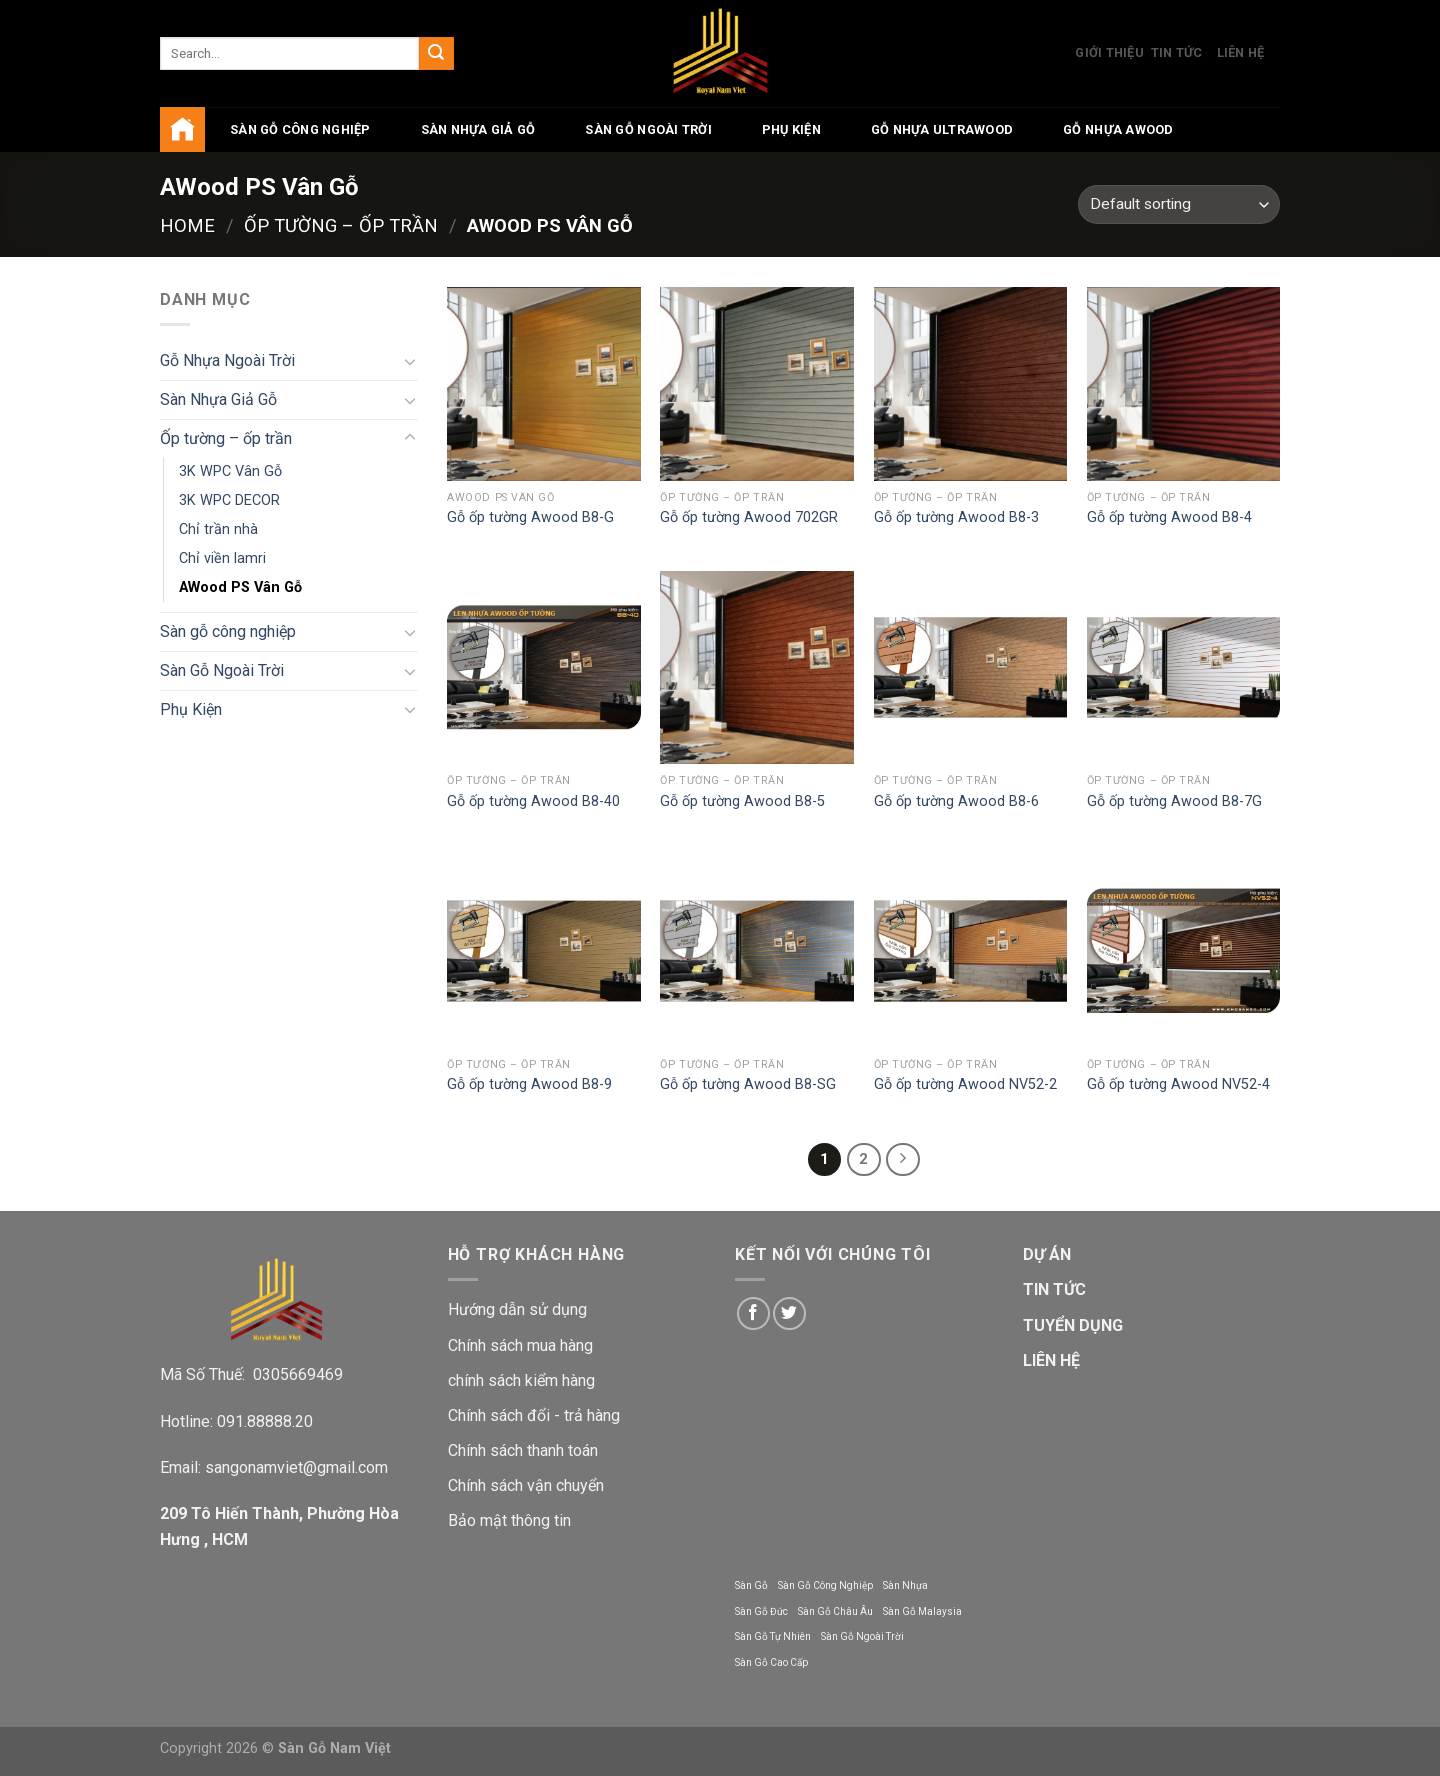  I want to click on Gỗ ốp tường Awood B8-5, so click(742, 801).